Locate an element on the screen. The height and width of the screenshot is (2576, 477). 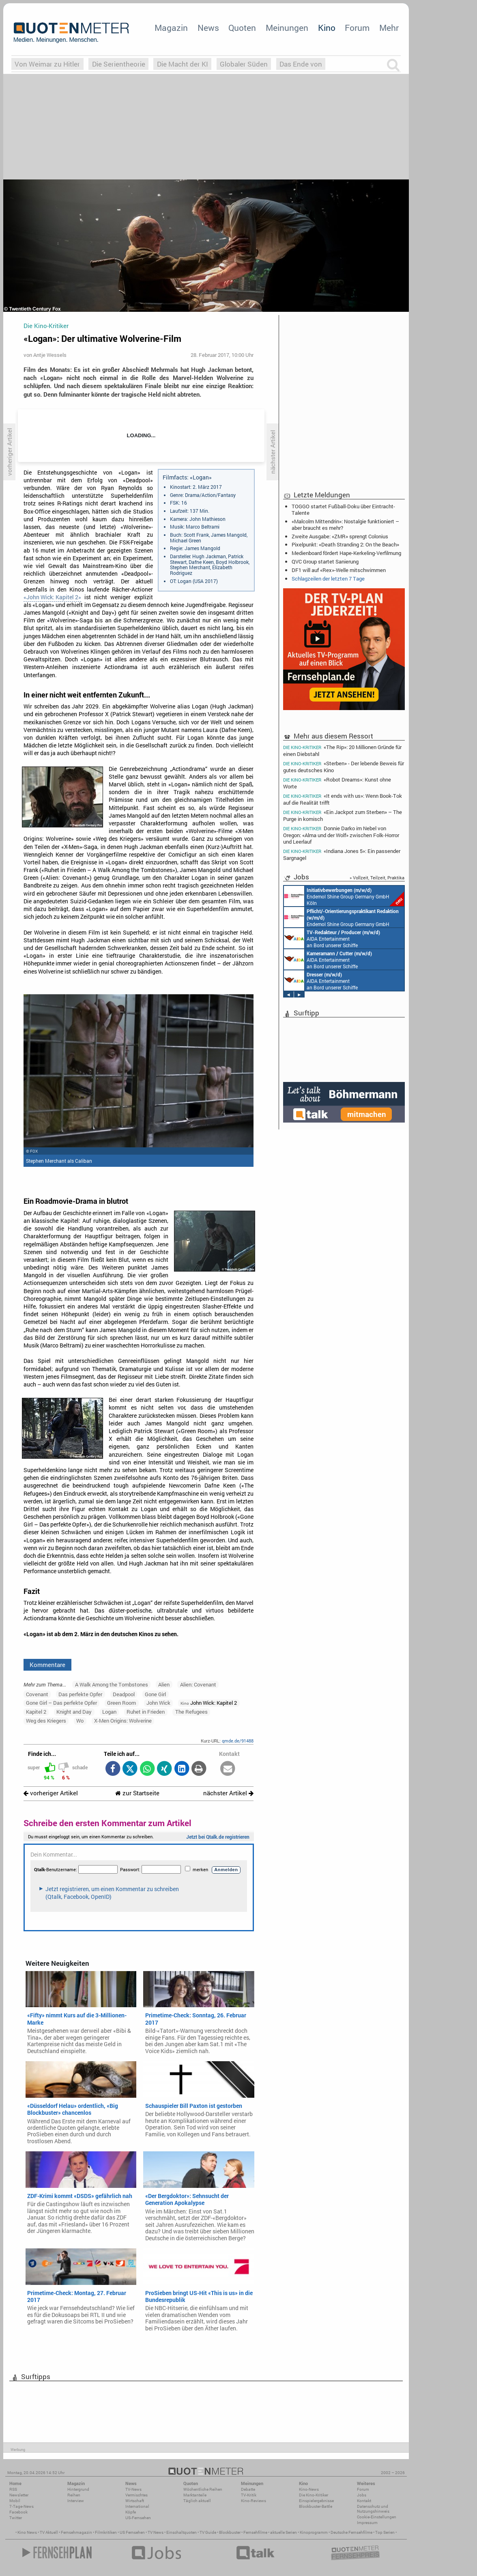
Reihen is located at coordinates (73, 2495).